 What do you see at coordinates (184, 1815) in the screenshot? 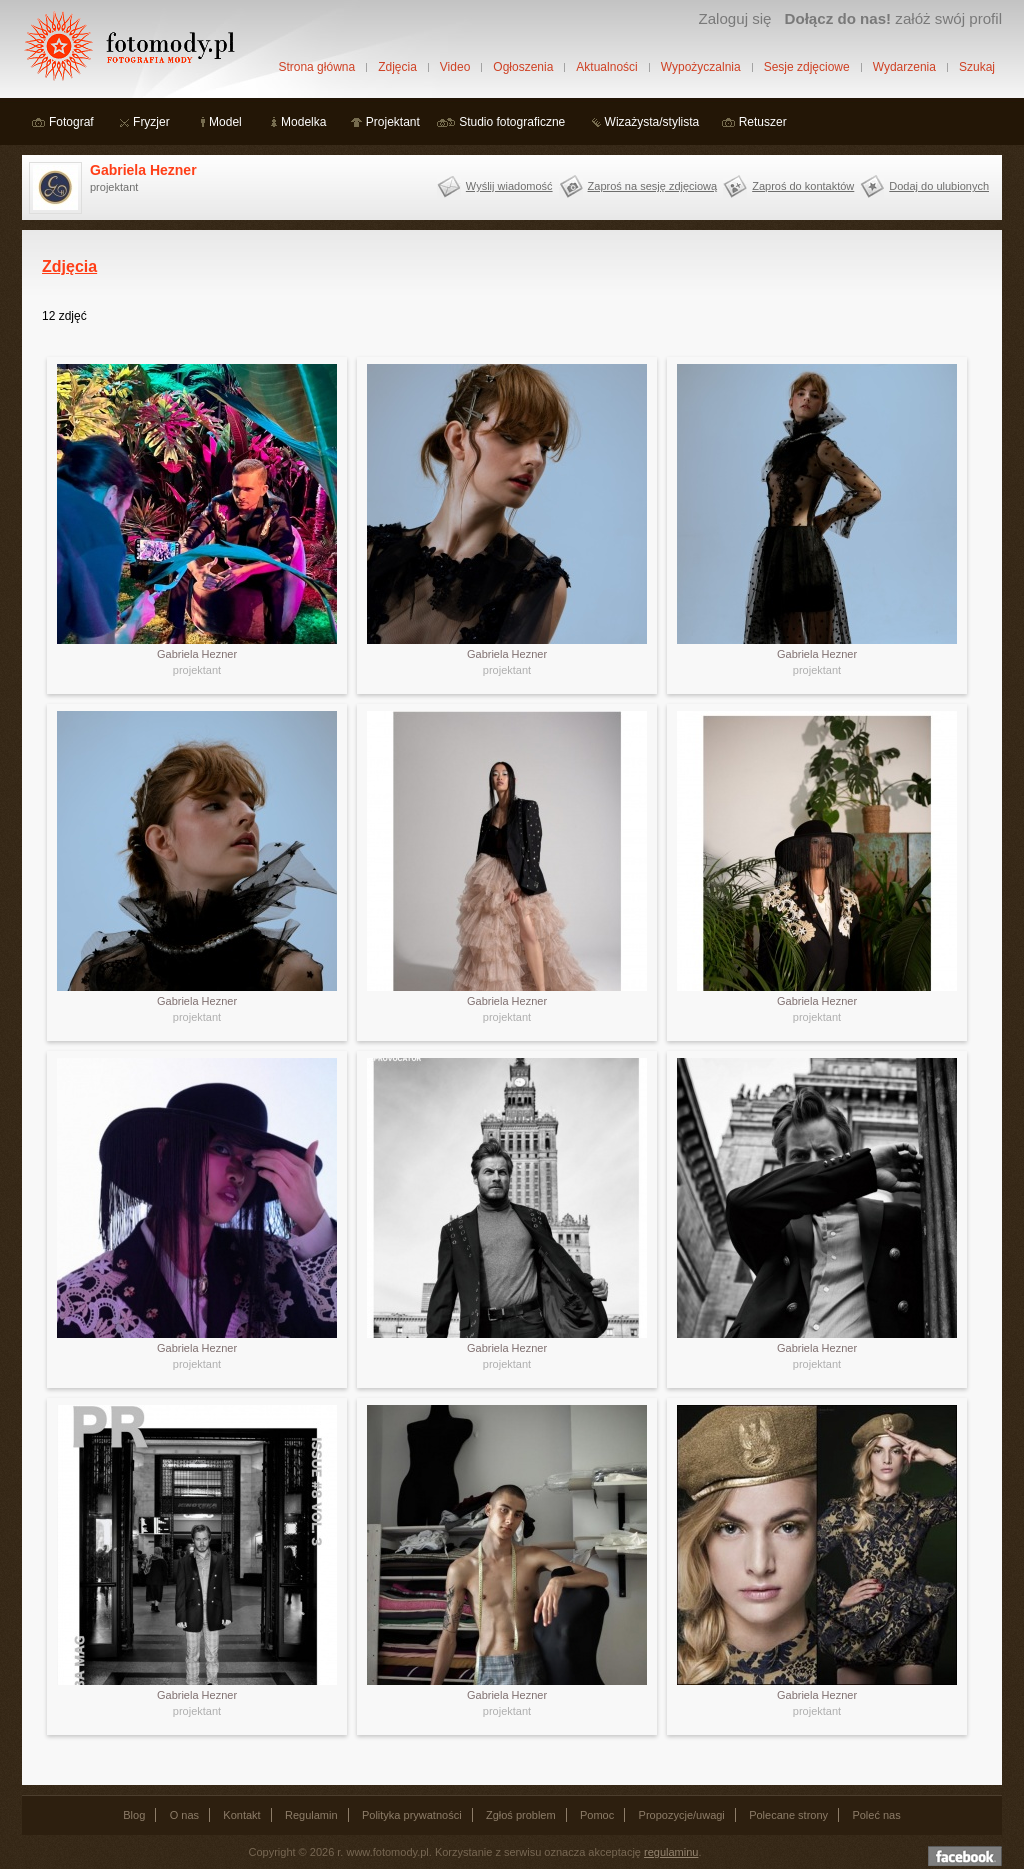
I see `O nas` at bounding box center [184, 1815].